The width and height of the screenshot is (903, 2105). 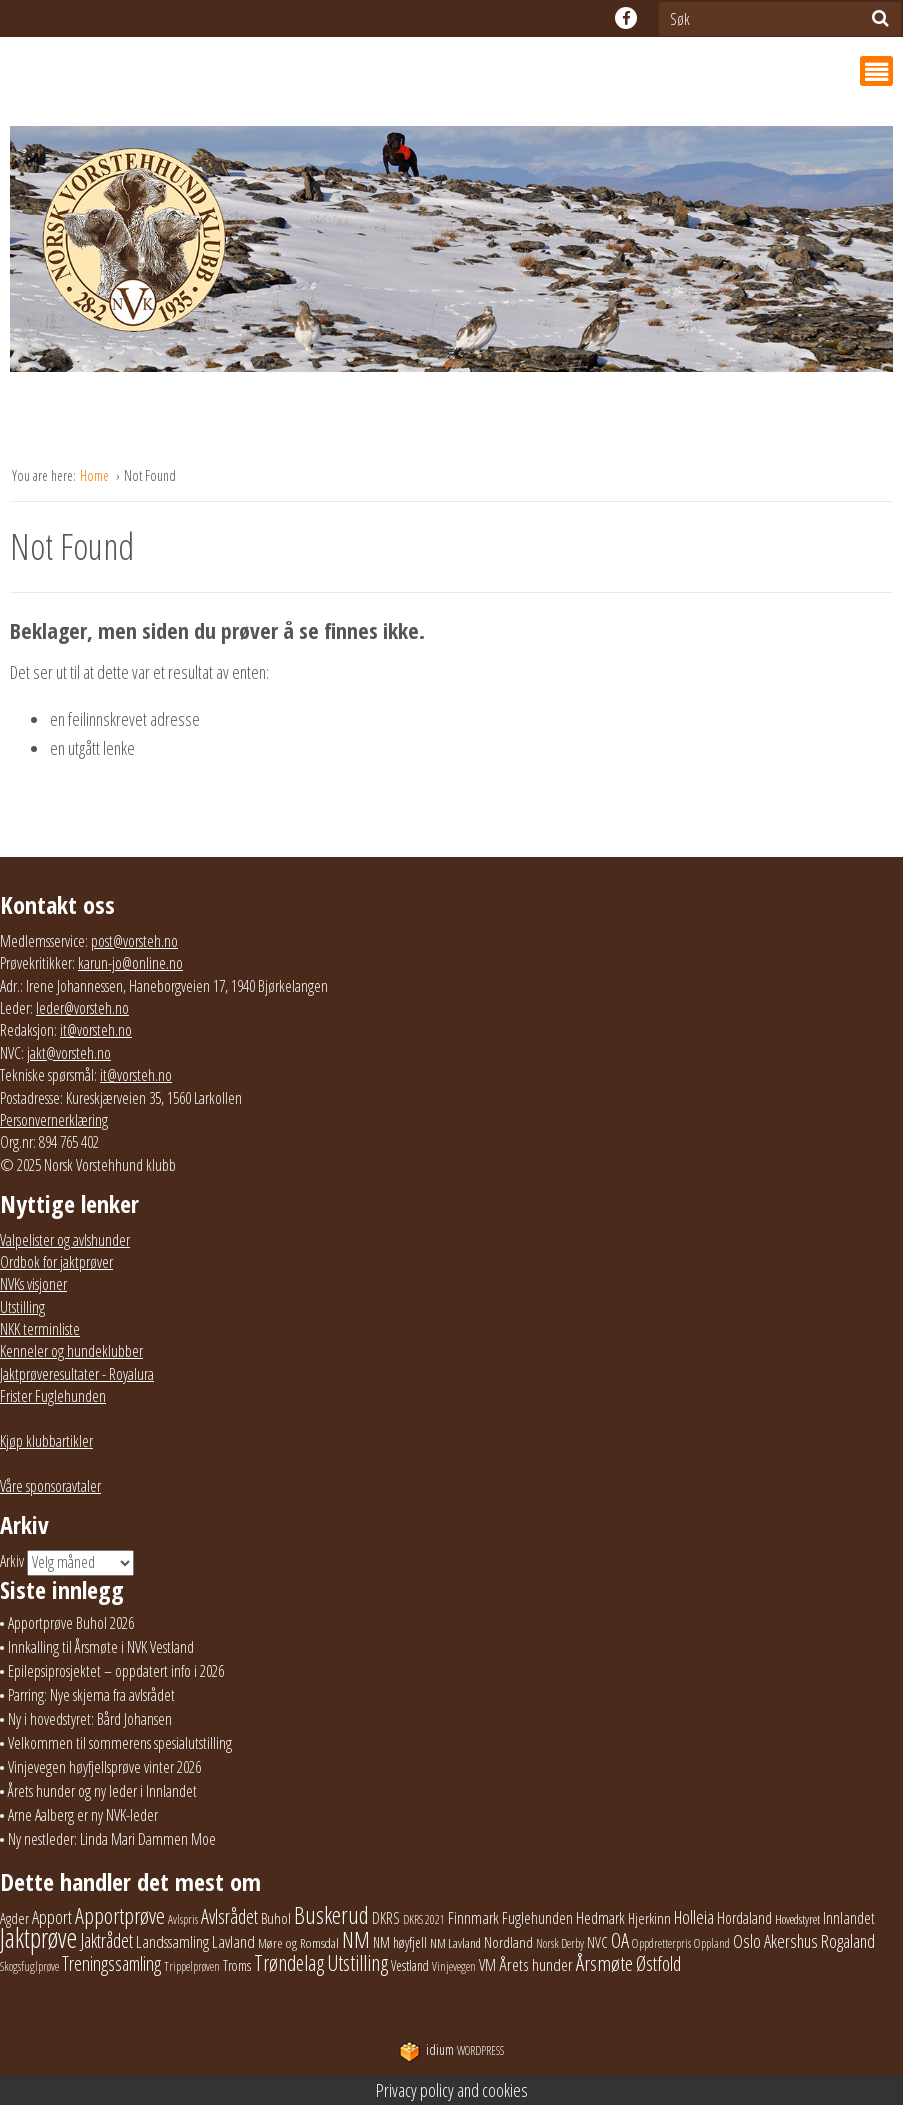 What do you see at coordinates (40, 1329) in the screenshot?
I see `NKK terminliste` at bounding box center [40, 1329].